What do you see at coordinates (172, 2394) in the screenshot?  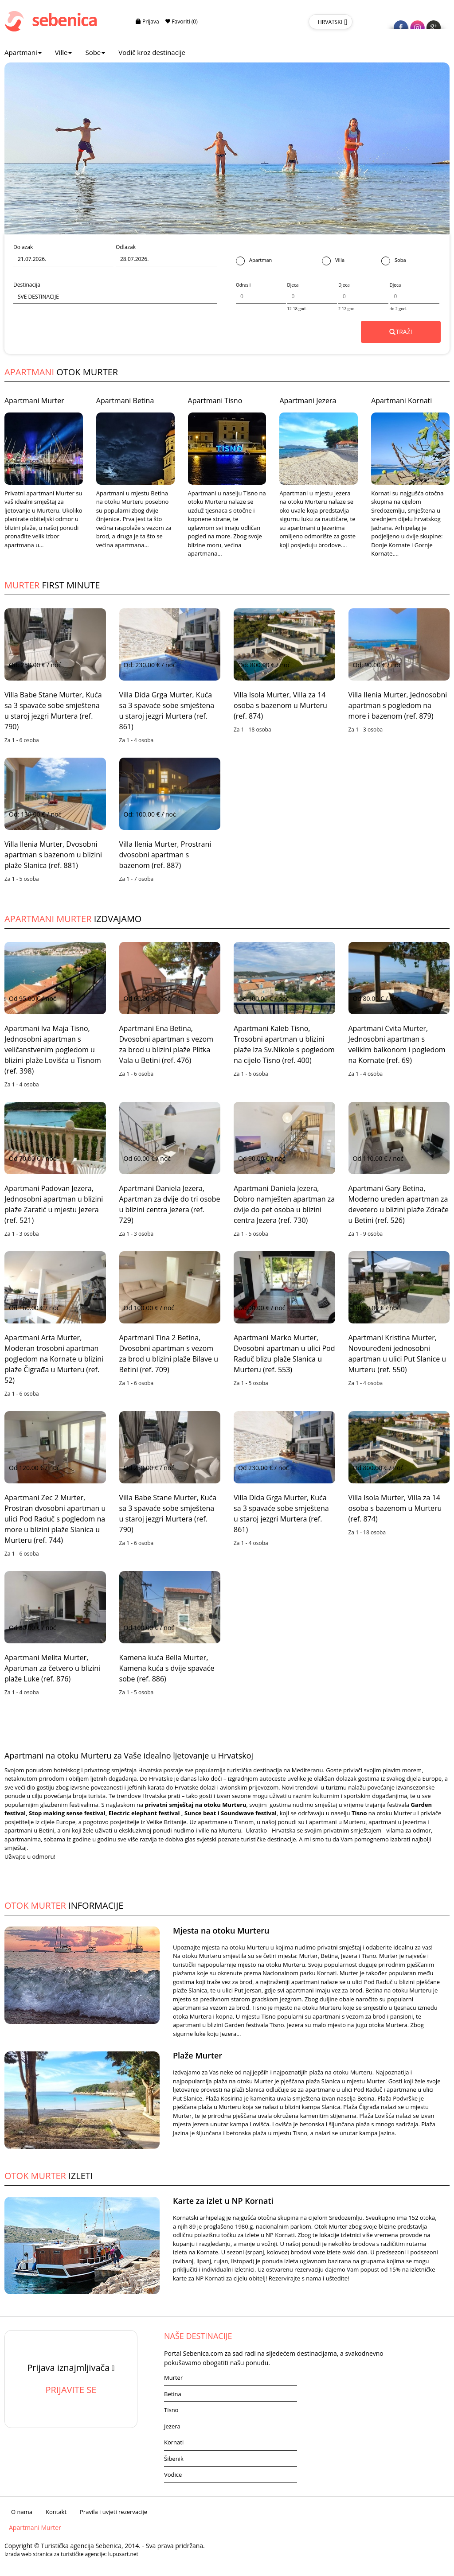 I see `Betina` at bounding box center [172, 2394].